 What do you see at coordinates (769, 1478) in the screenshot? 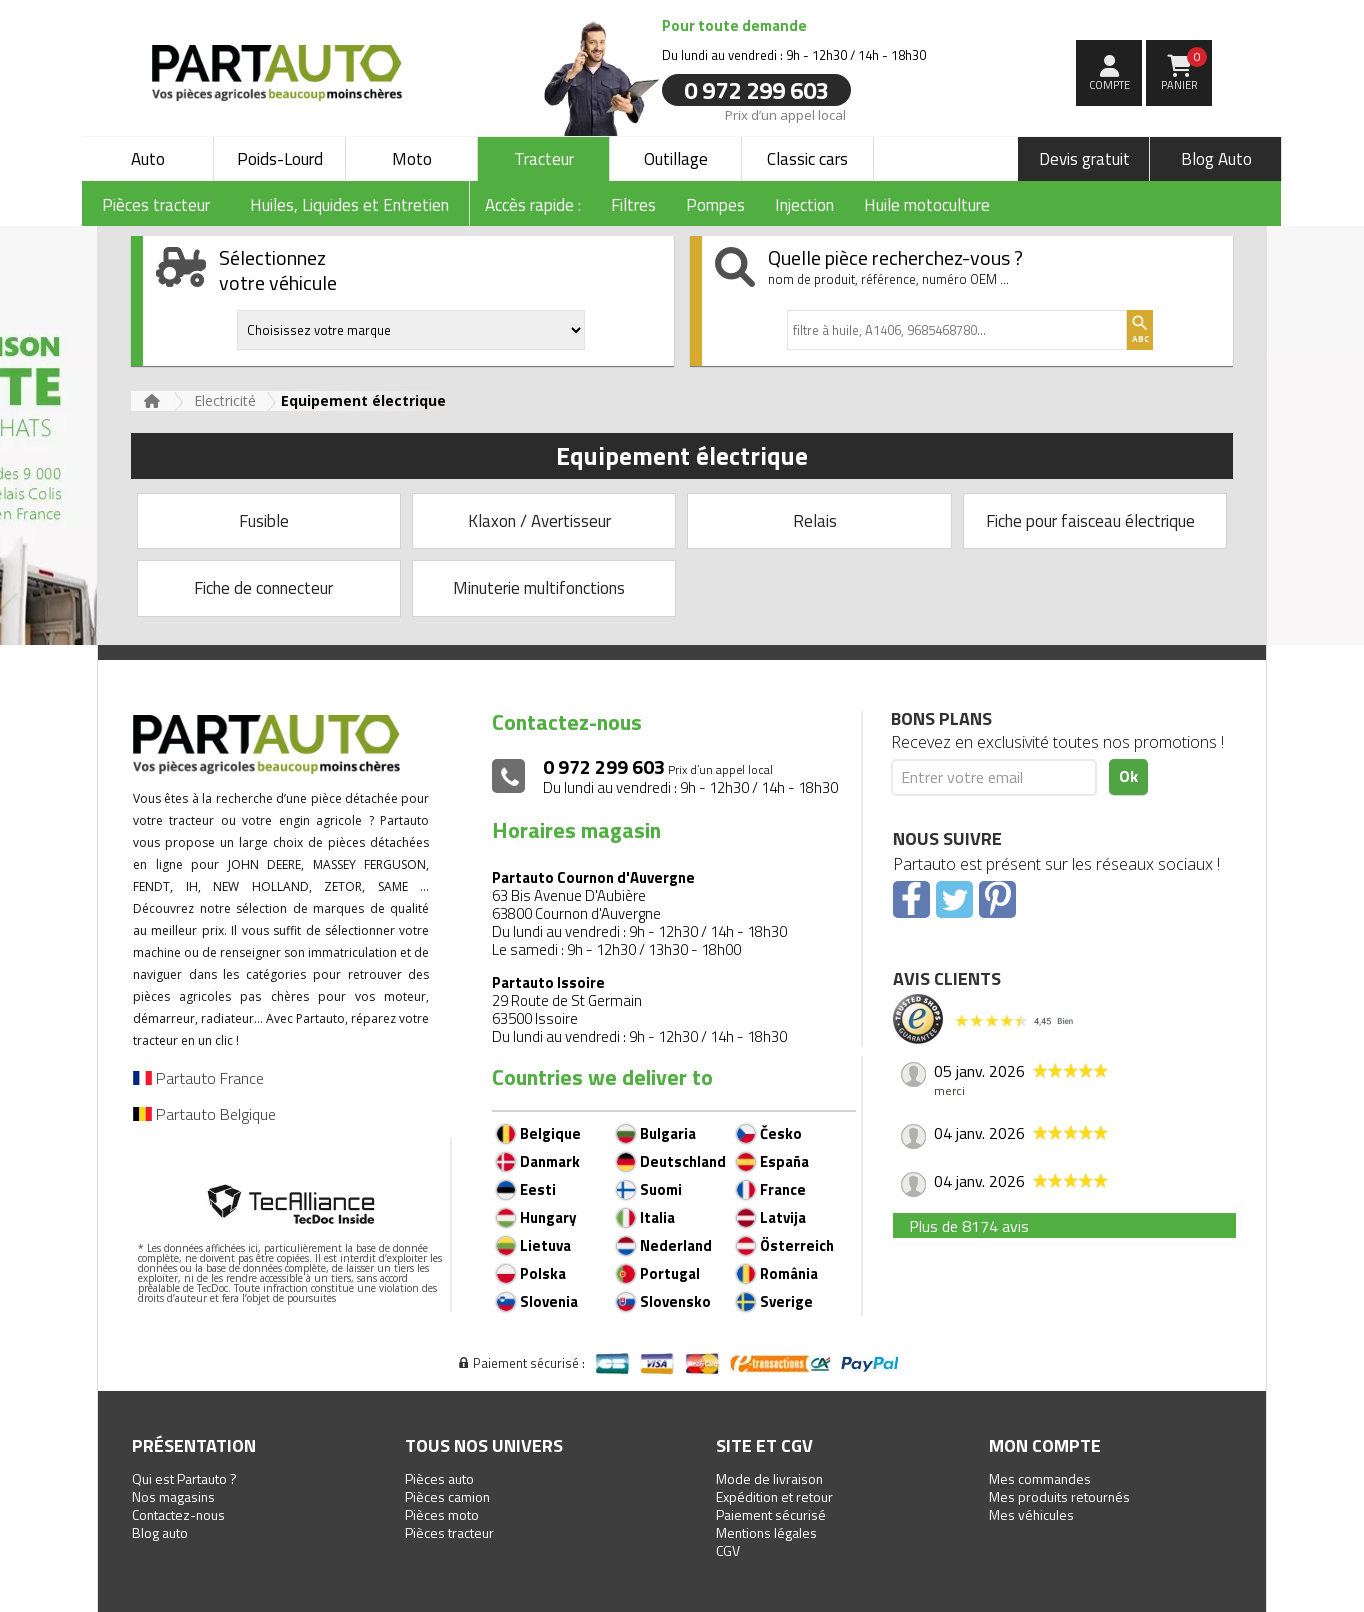
I see `Mode de livraison` at bounding box center [769, 1478].